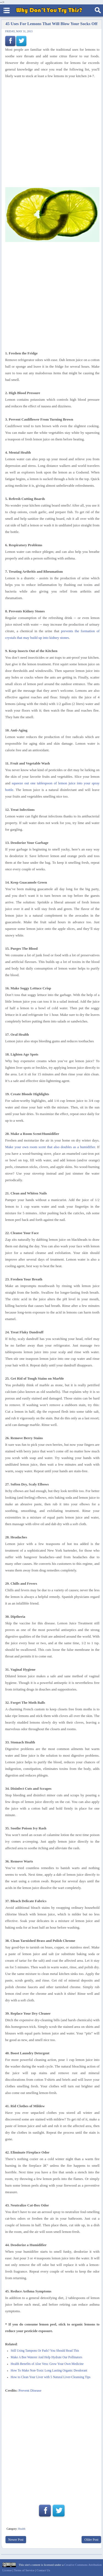 The image size is (103, 2576). What do you see at coordinates (43, 2570) in the screenshot?
I see `Contact Us` at bounding box center [43, 2570].